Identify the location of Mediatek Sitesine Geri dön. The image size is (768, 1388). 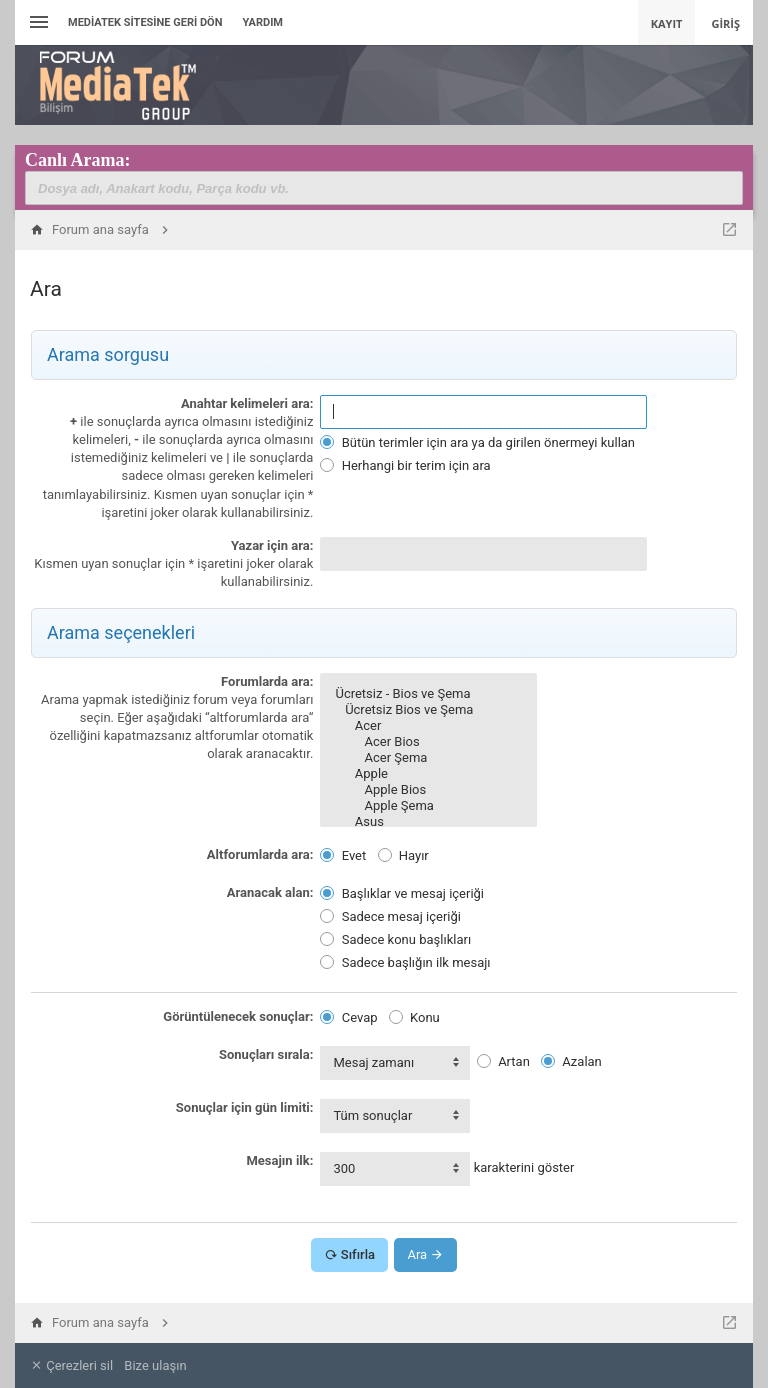
(145, 22).